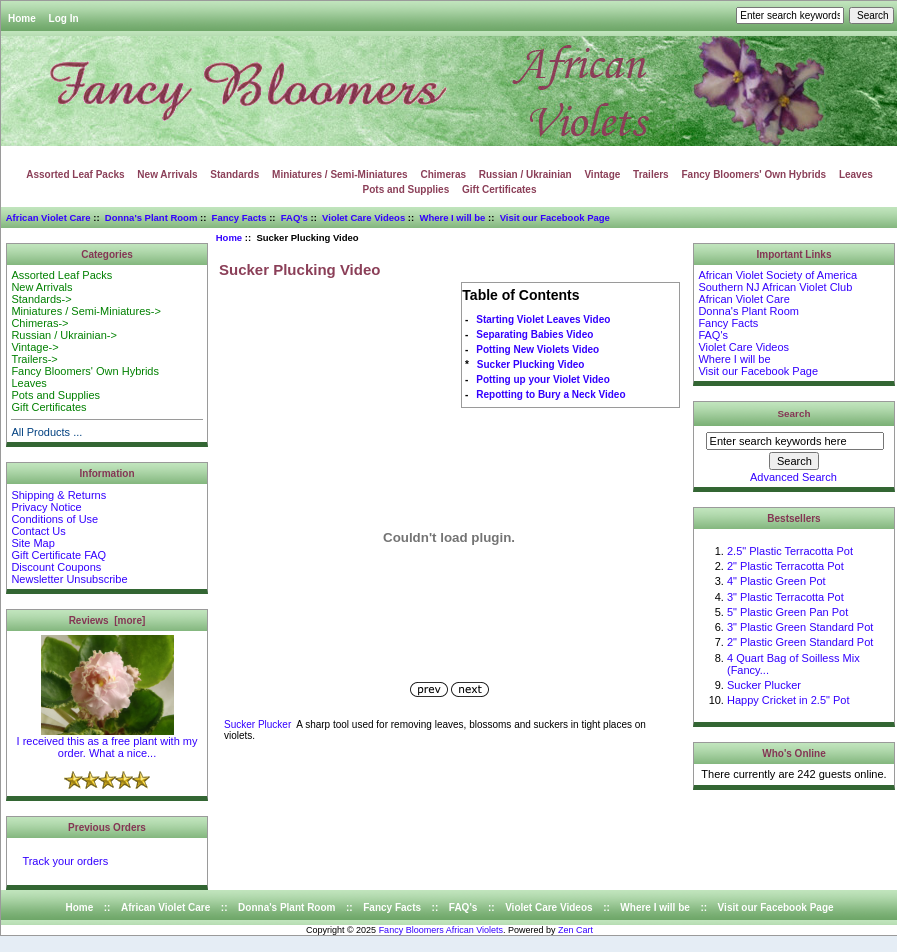 The image size is (897, 952). What do you see at coordinates (499, 189) in the screenshot?
I see `Gift Certificates` at bounding box center [499, 189].